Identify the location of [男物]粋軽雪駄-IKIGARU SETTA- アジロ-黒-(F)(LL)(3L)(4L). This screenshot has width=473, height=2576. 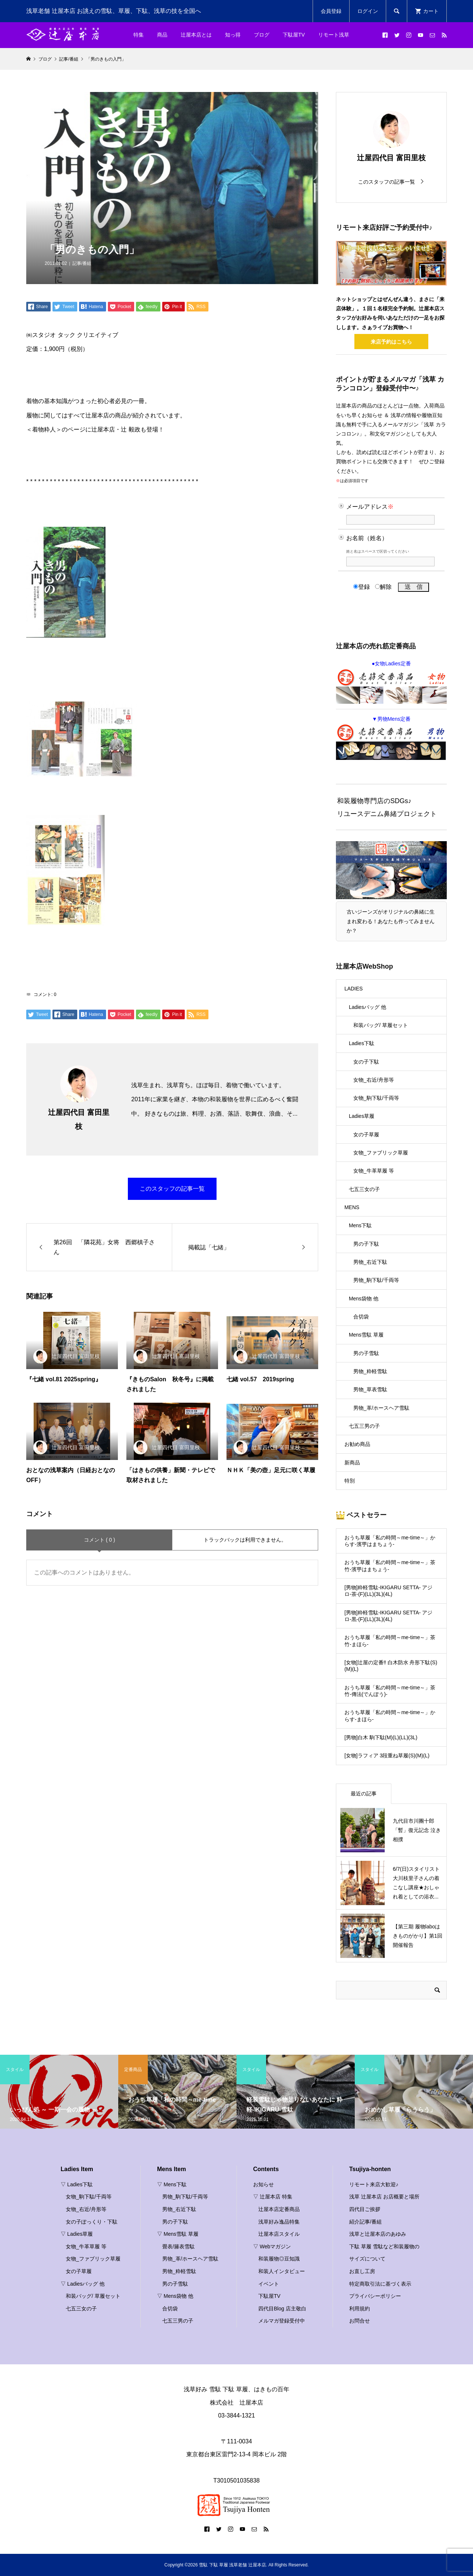
(388, 1616).